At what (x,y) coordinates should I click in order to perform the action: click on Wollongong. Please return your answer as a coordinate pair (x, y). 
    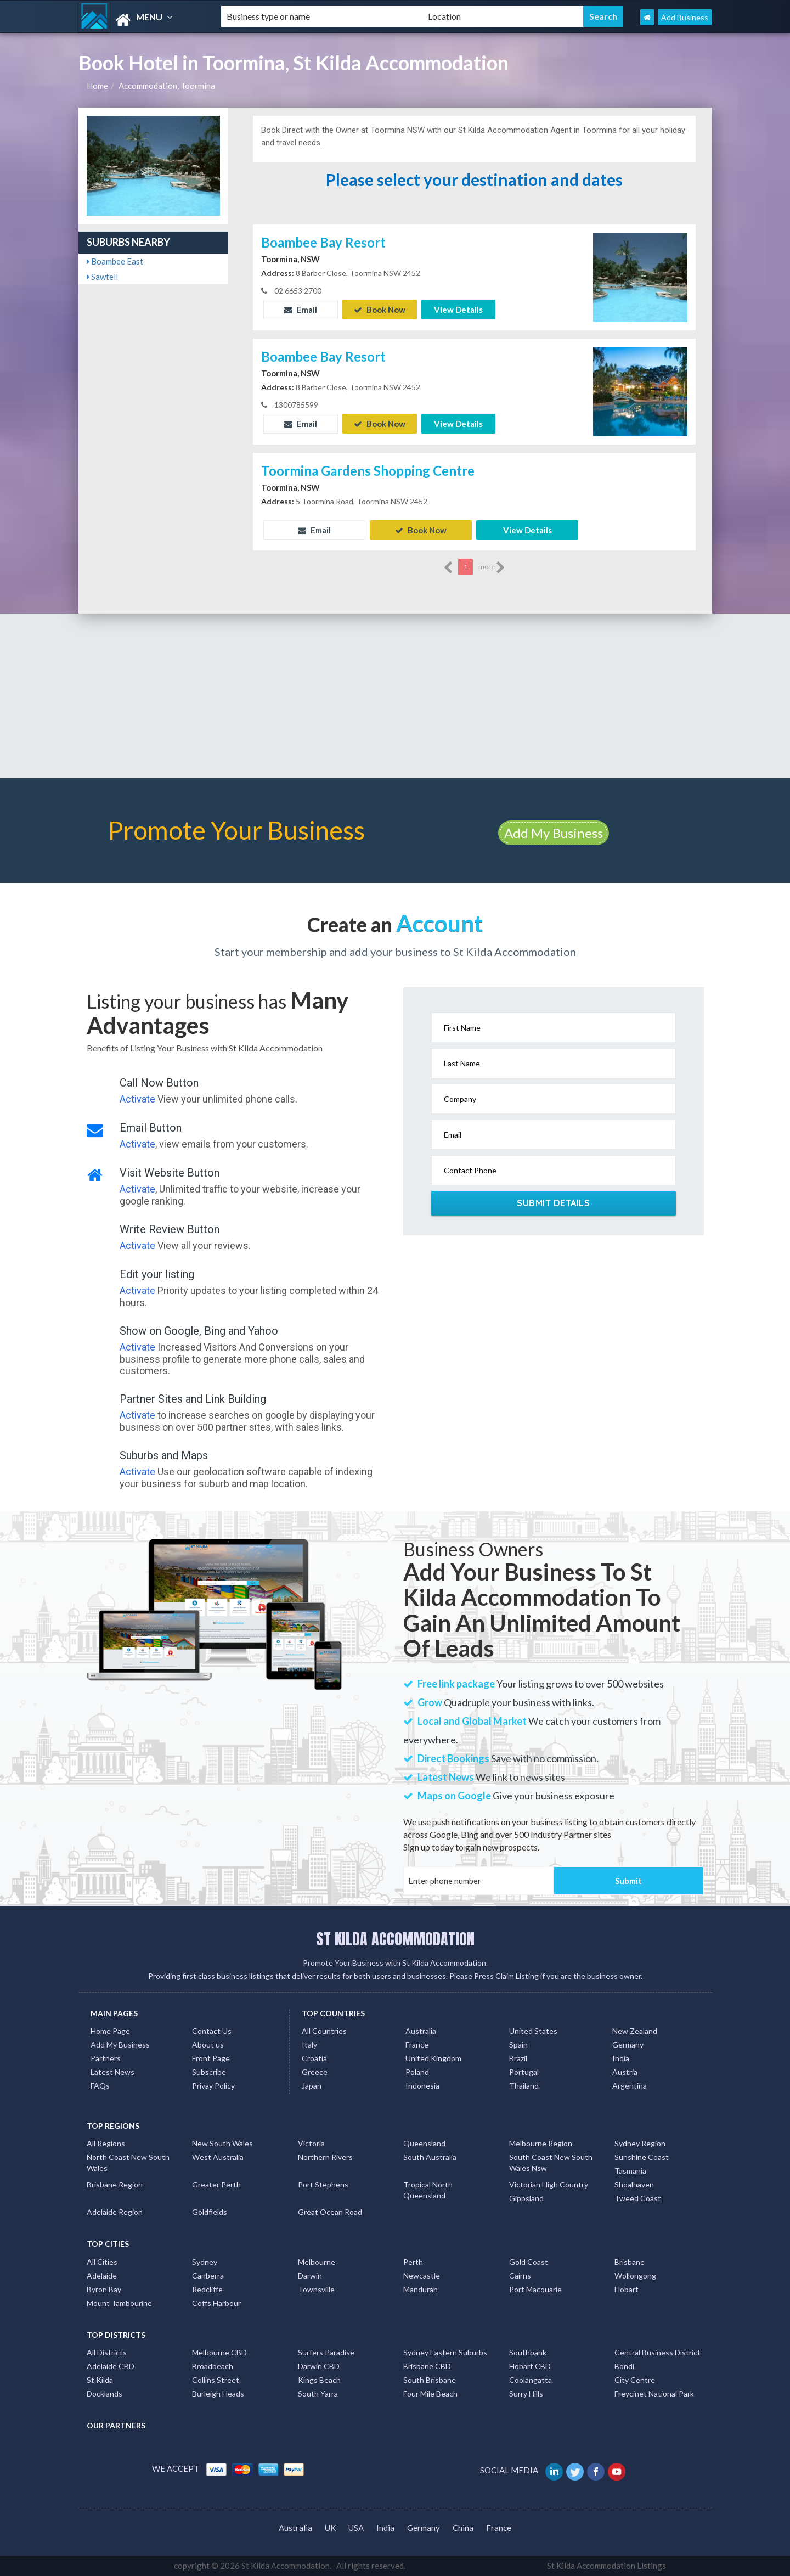
    Looking at the image, I should click on (635, 2275).